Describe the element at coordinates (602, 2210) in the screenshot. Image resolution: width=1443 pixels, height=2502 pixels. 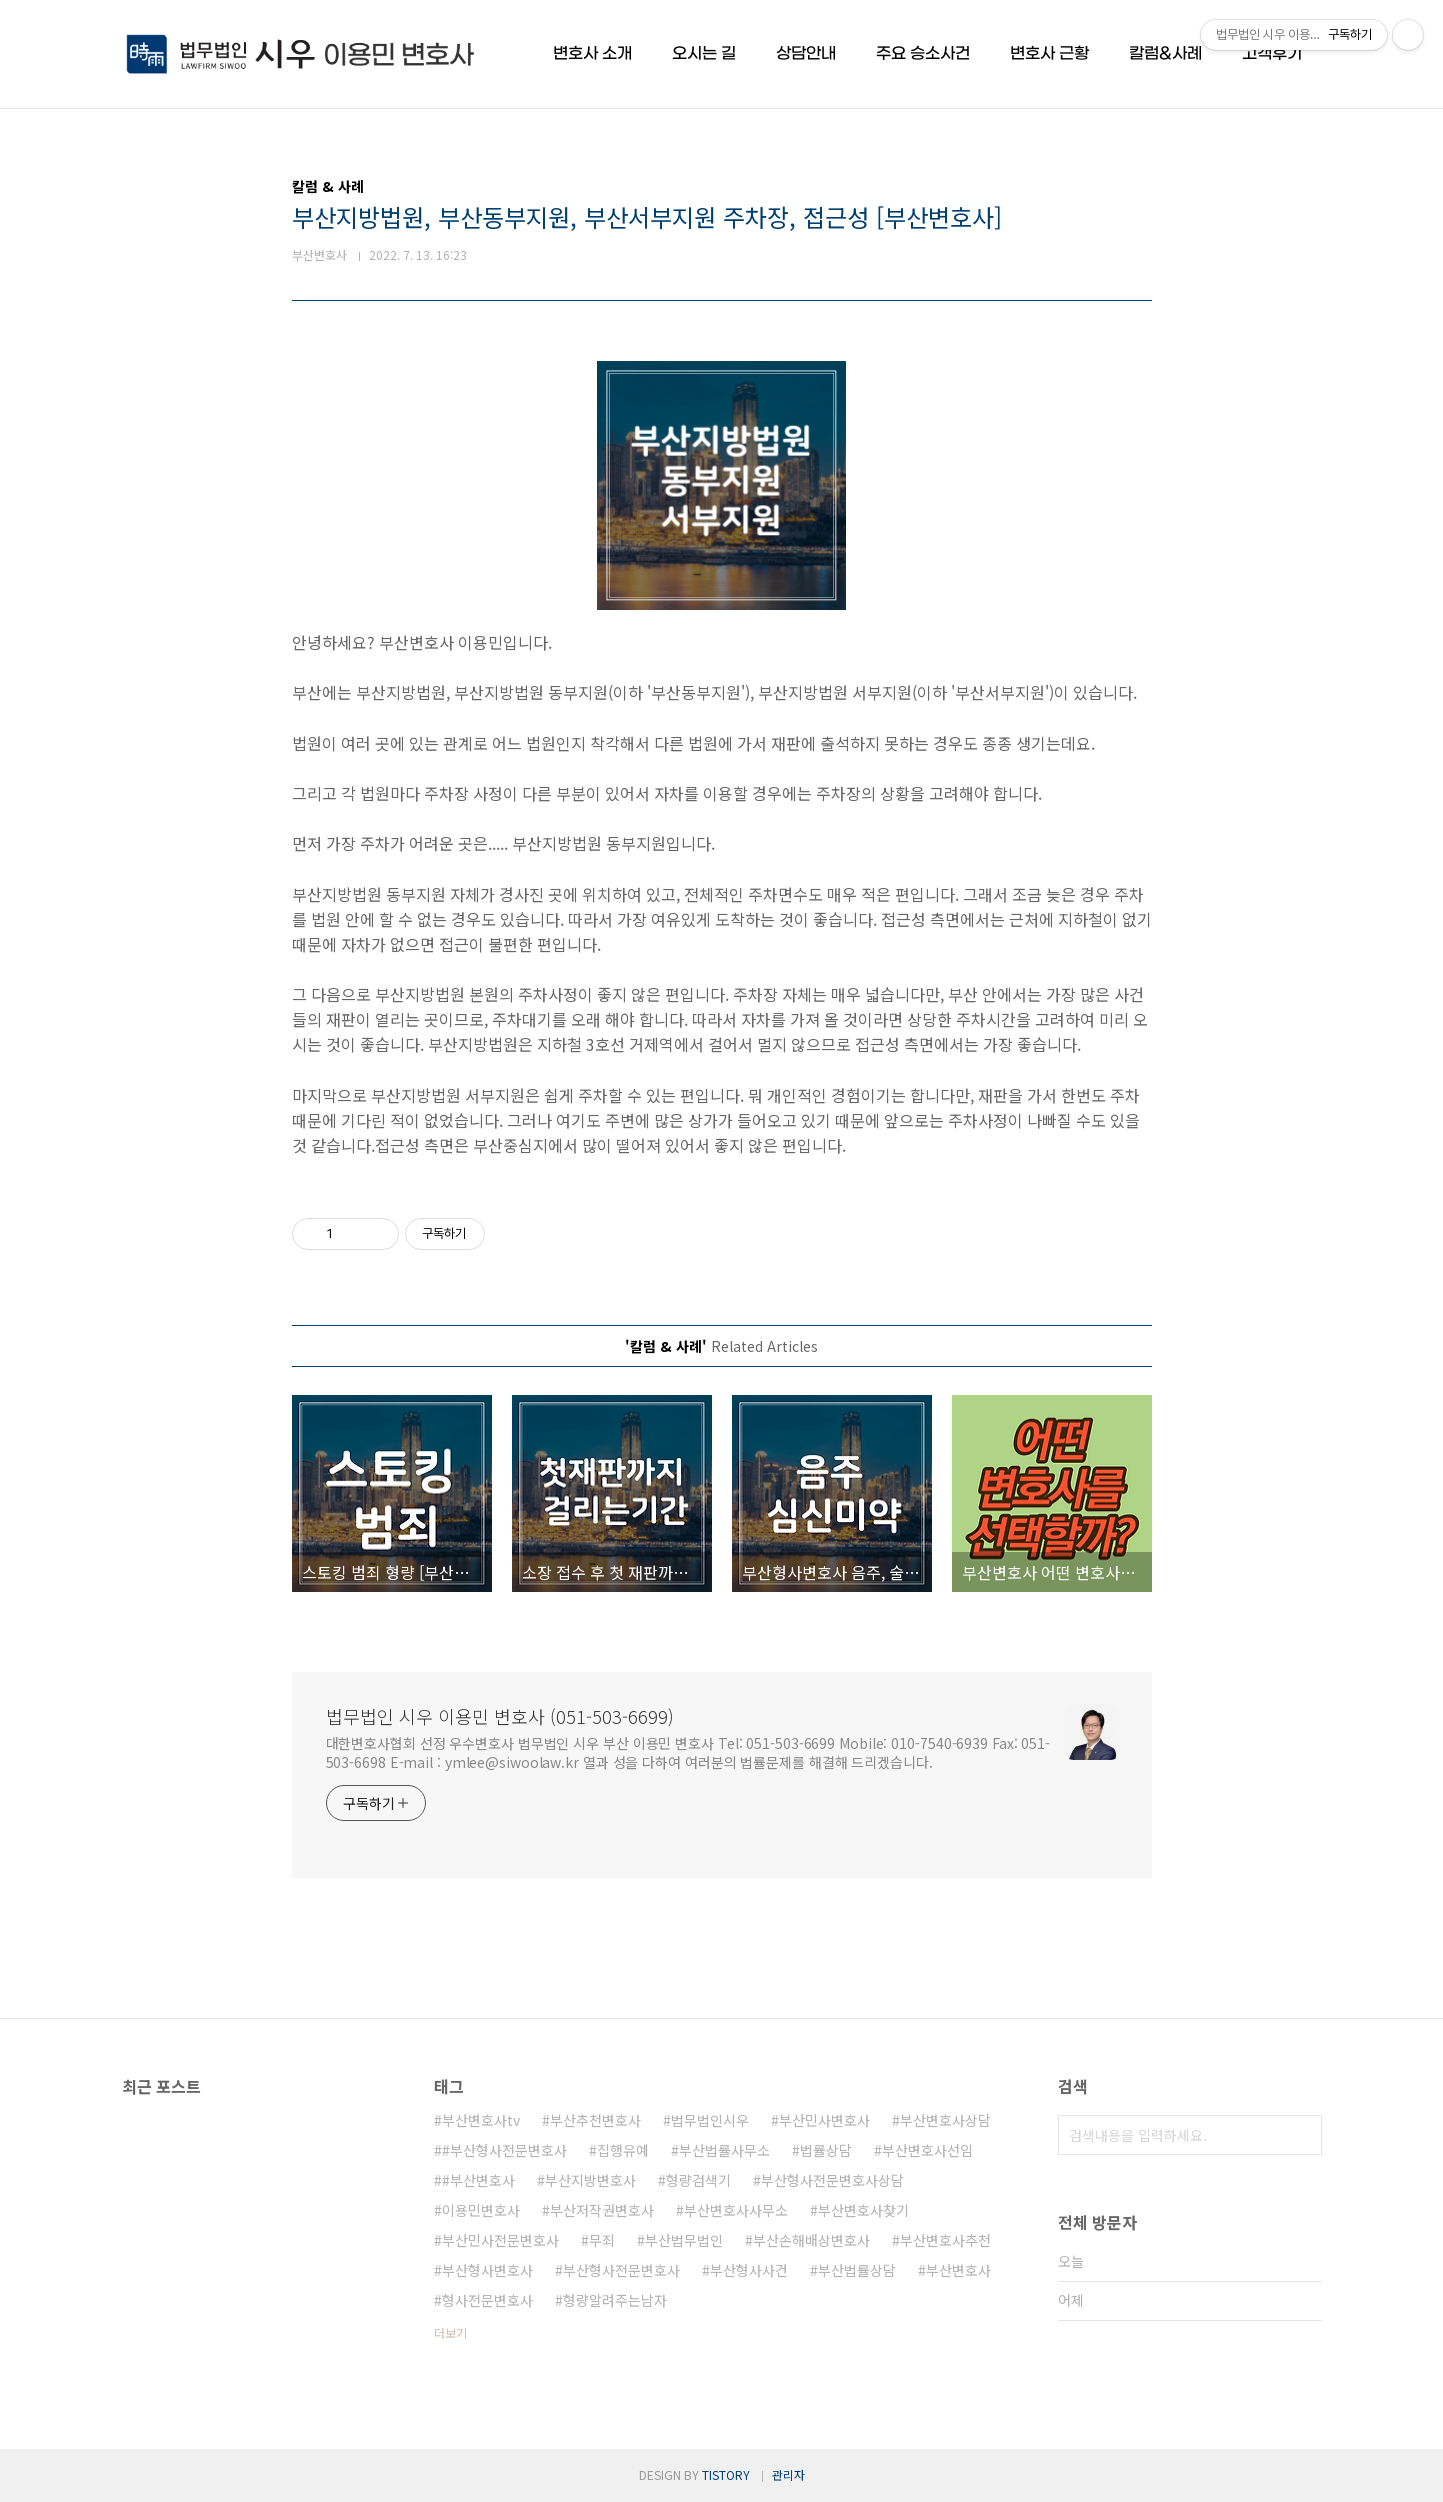
I see `부산저작권변호사` at that location.